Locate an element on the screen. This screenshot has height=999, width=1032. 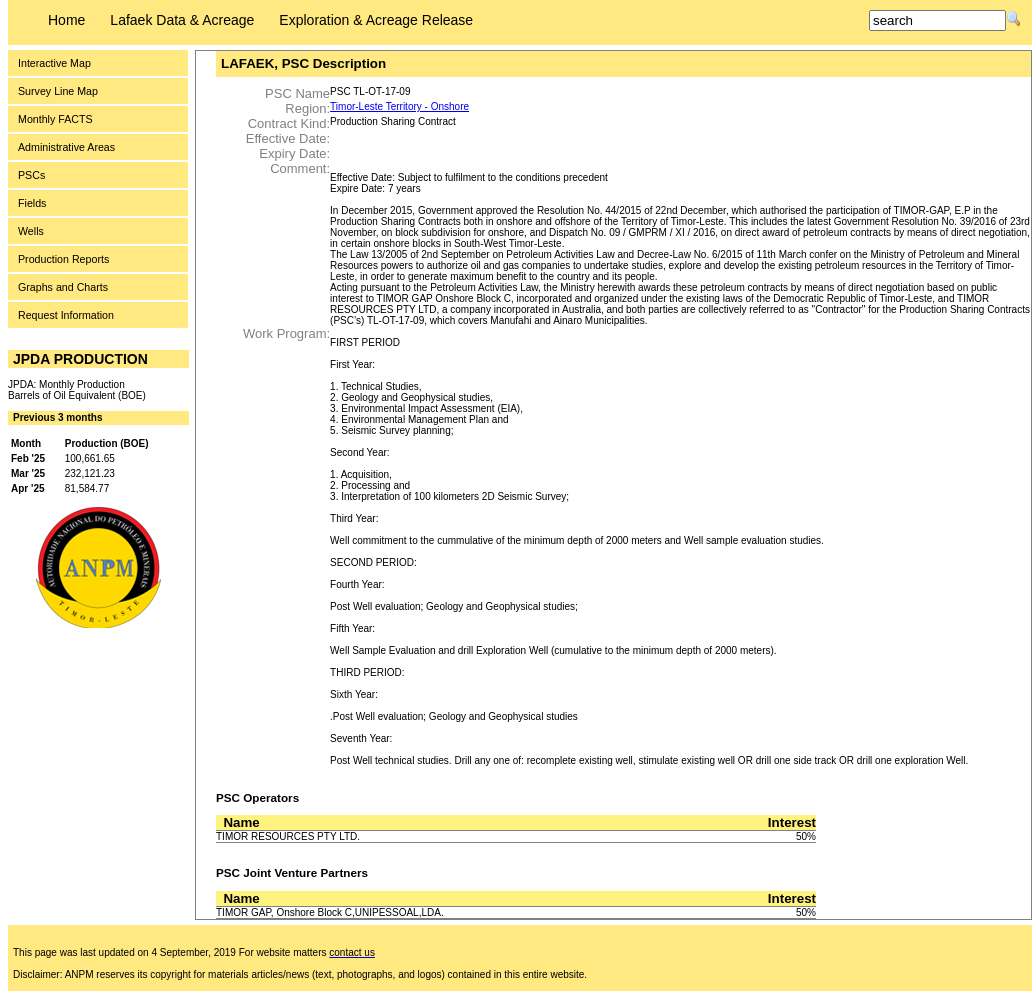
Interactive Map is located at coordinates (54, 63).